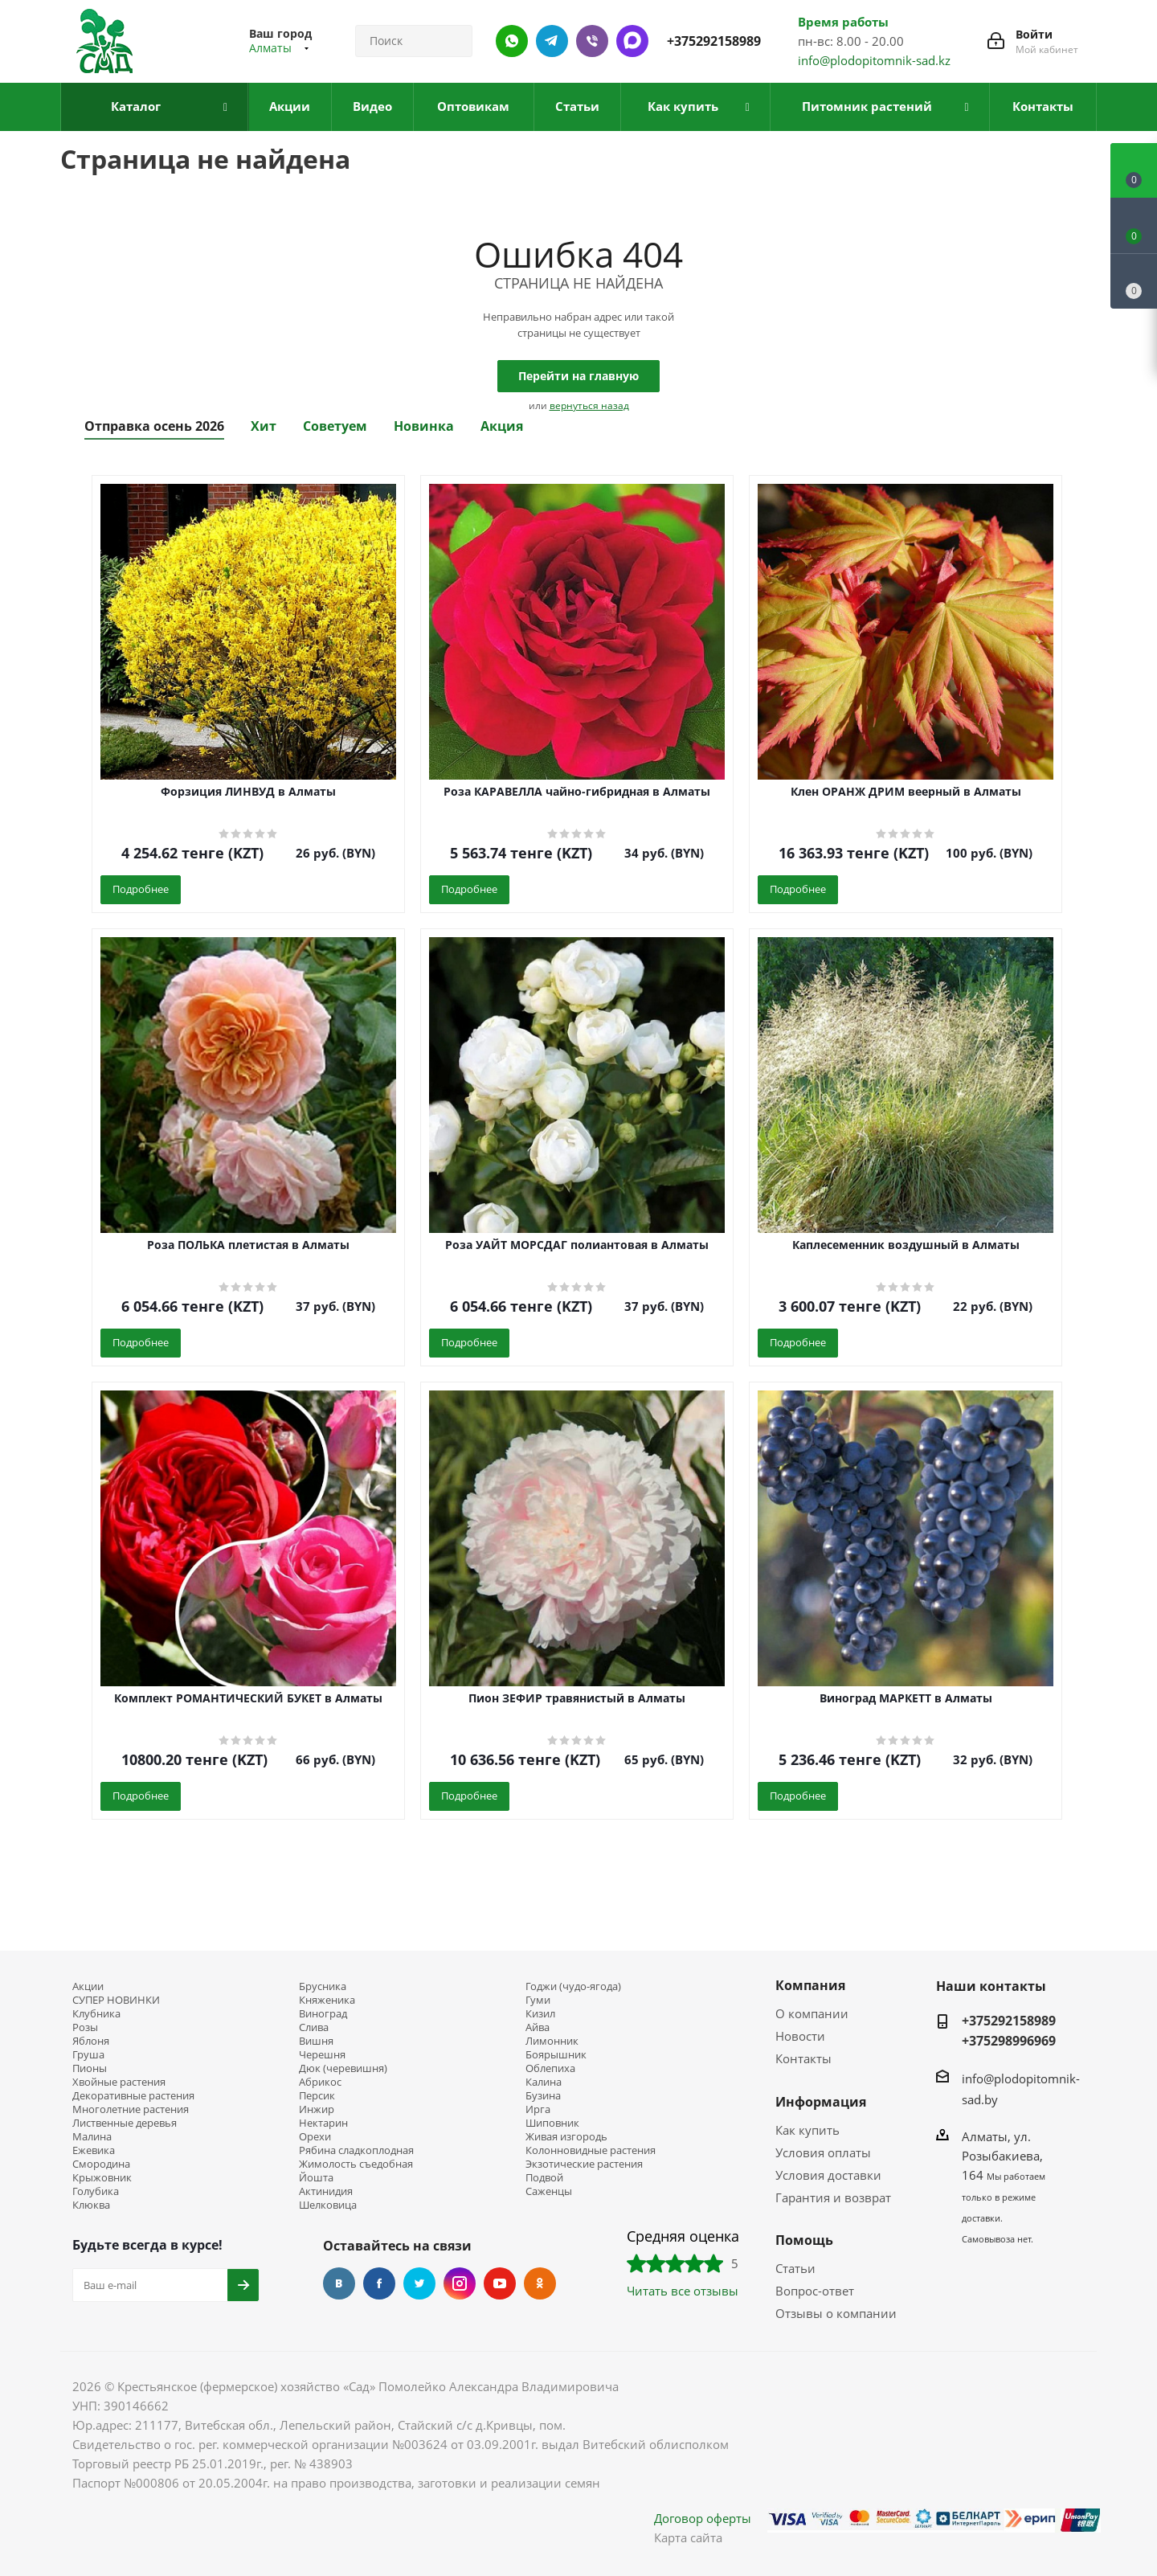  What do you see at coordinates (116, 2000) in the screenshot?
I see `СУПЕР НОВИНКИ` at bounding box center [116, 2000].